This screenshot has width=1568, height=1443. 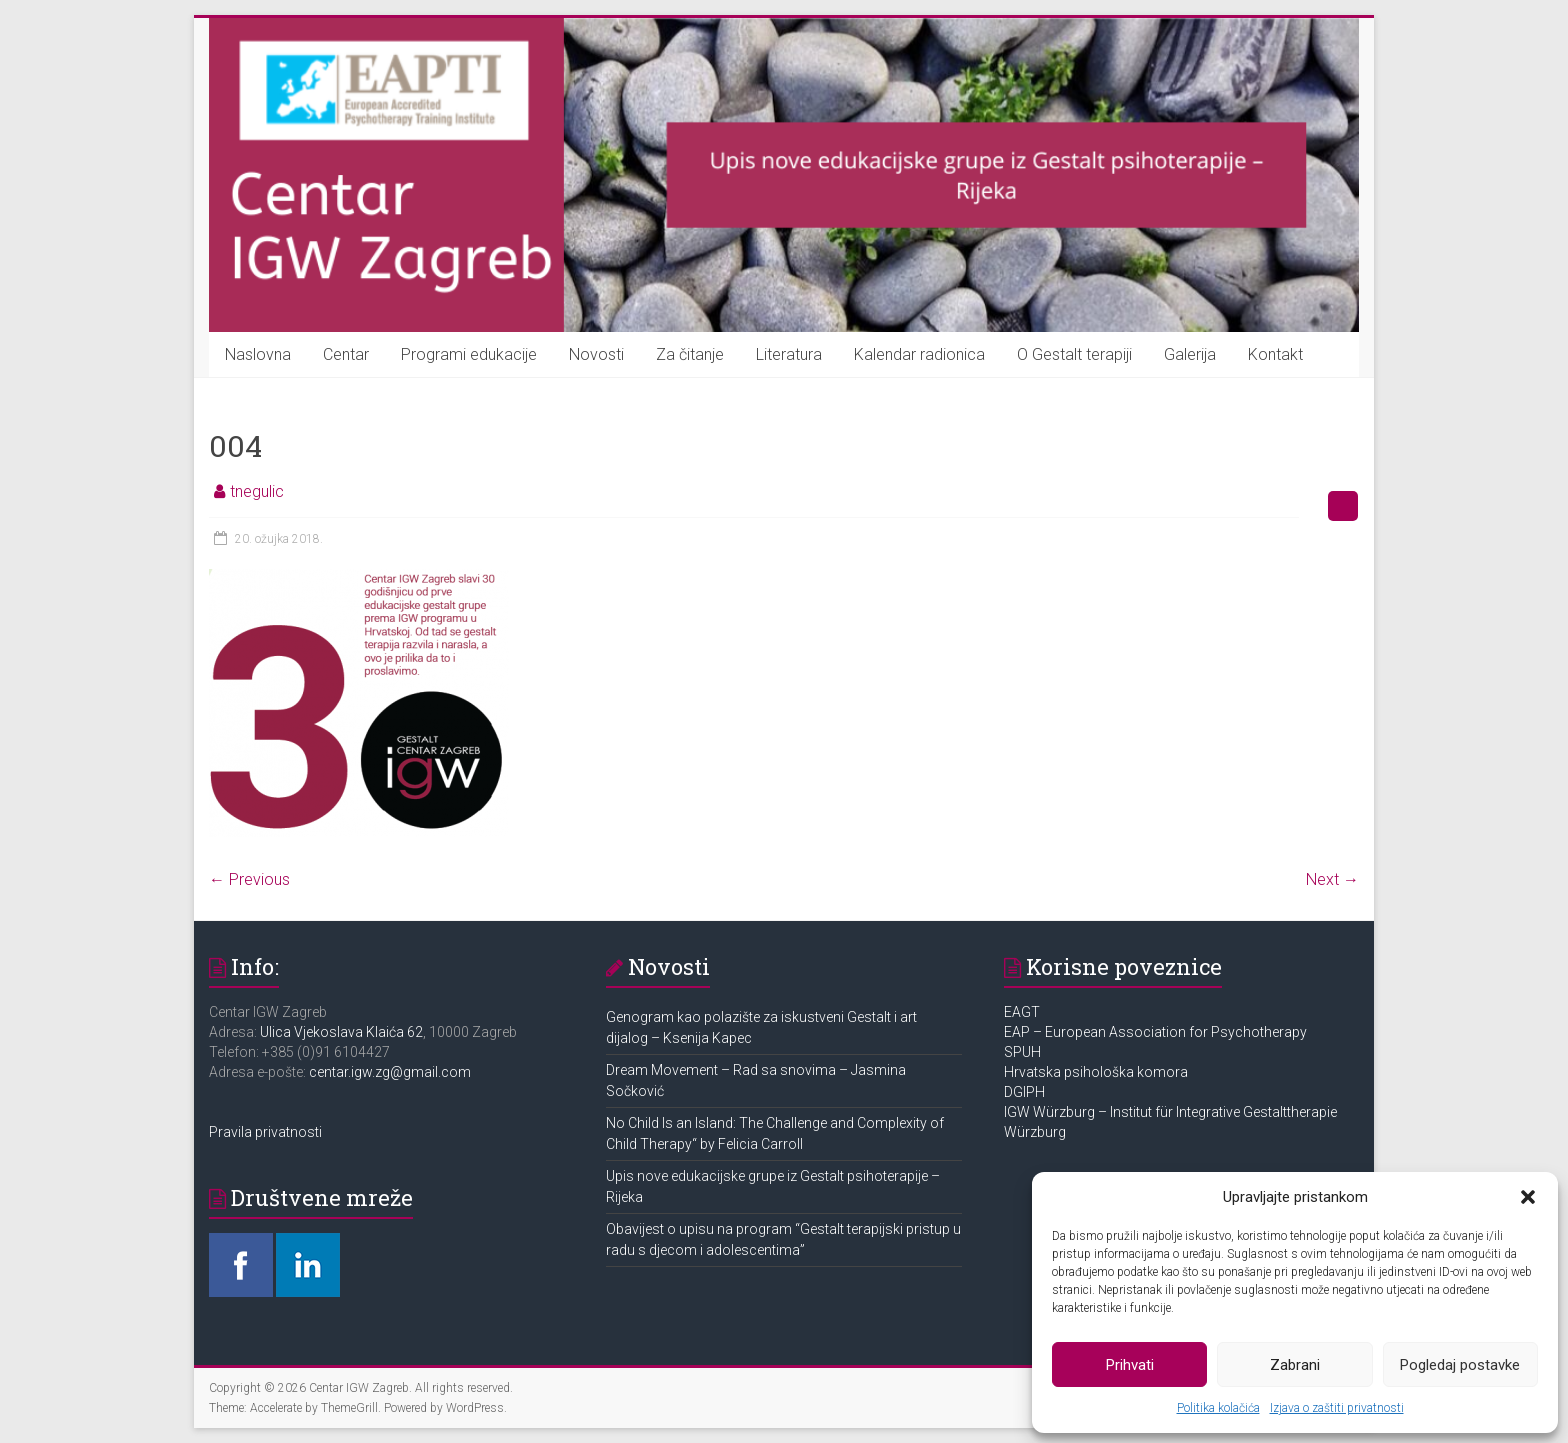 I want to click on EAGT, so click(x=1023, y=1012).